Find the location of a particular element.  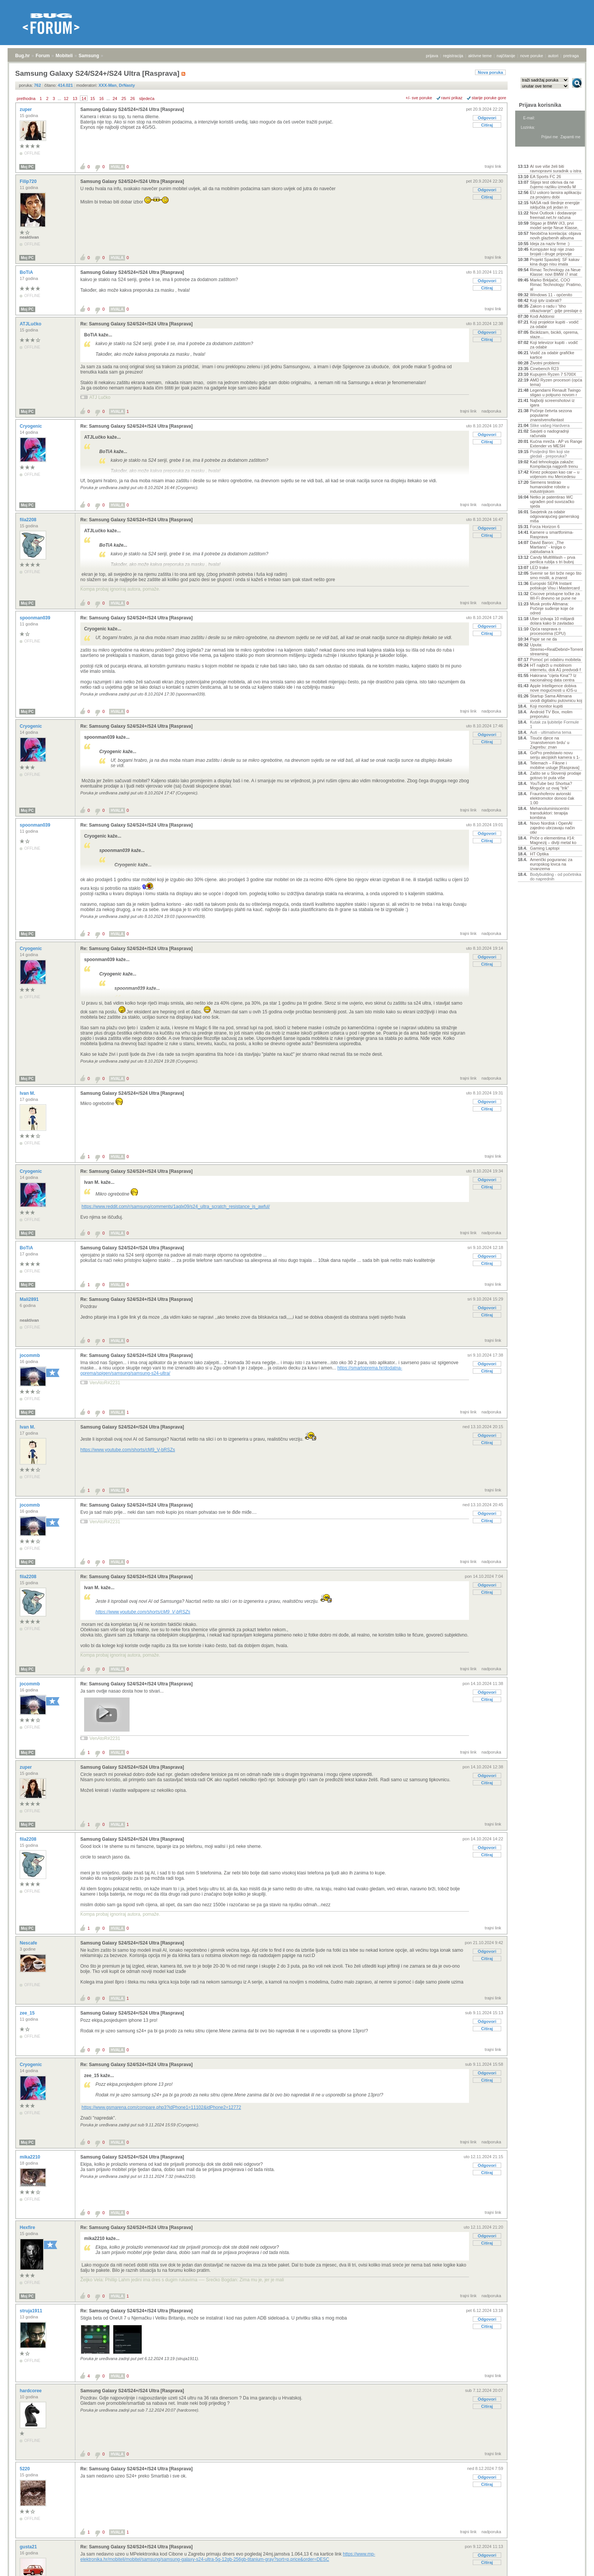

AI sve više želi biti ravnopravni suradnik u istra is located at coordinates (555, 168).